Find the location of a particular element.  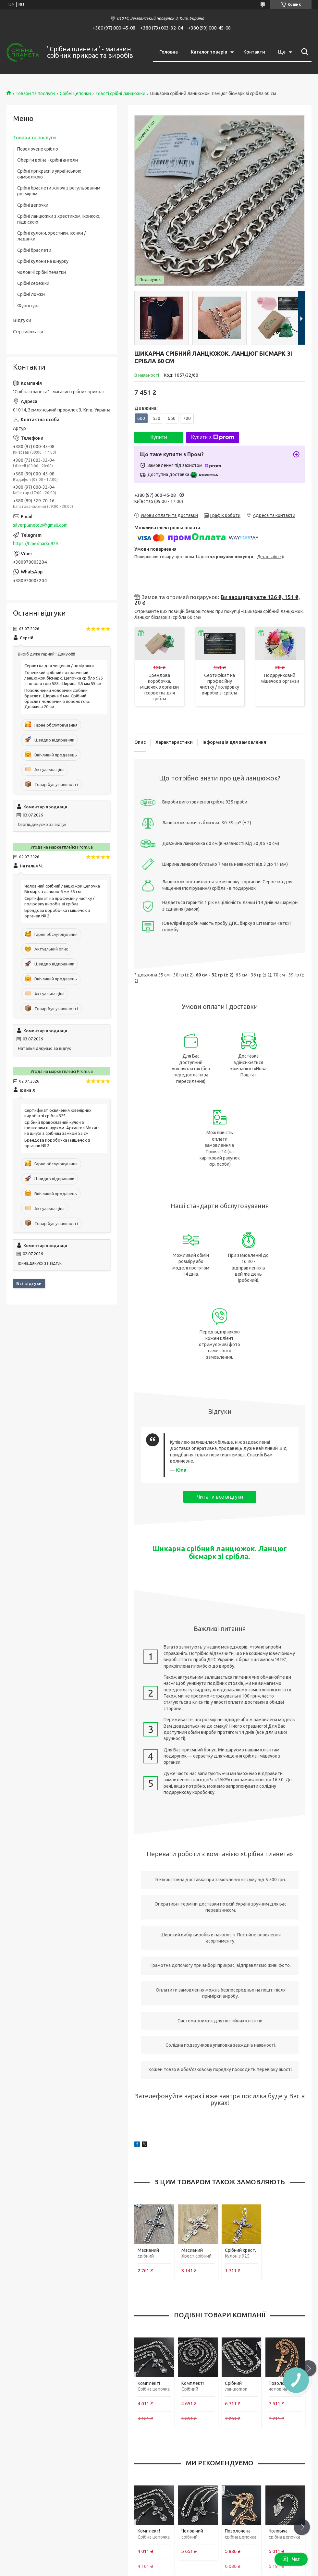

Читати все відгуки is located at coordinates (220, 1497).